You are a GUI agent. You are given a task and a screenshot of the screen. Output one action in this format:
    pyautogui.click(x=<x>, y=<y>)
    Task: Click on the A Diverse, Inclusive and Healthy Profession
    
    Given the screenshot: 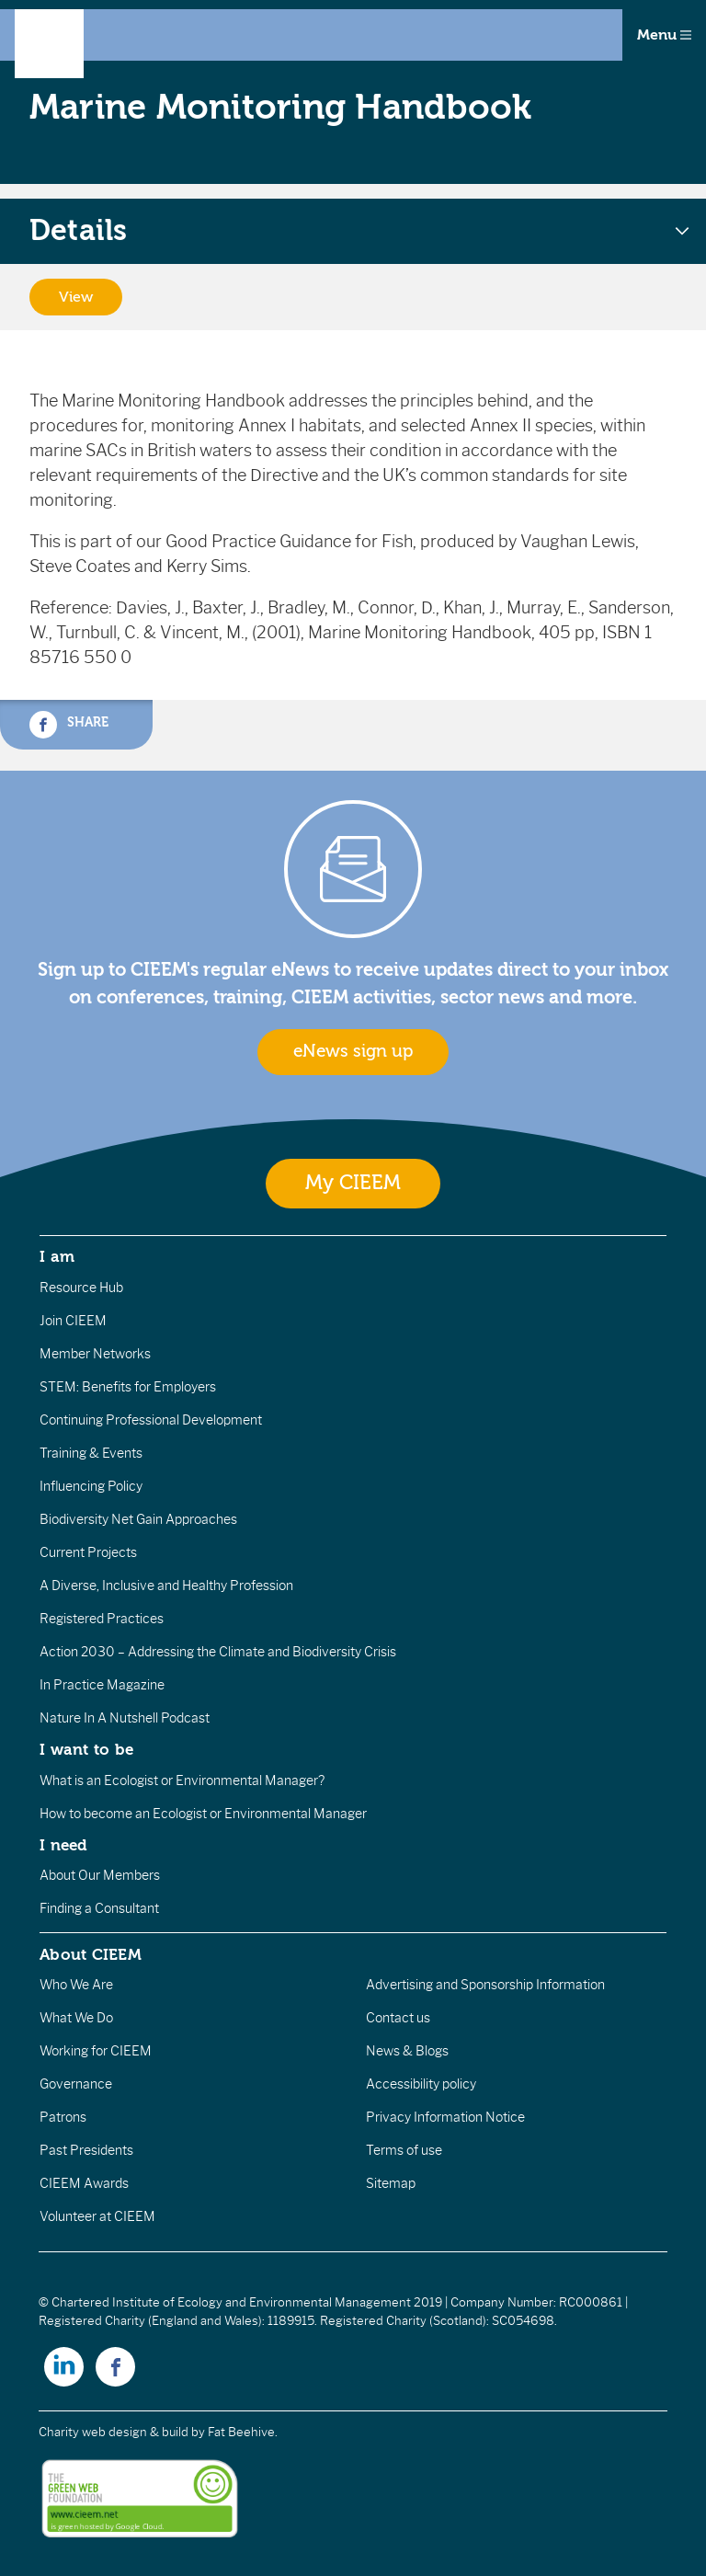 What is the action you would take?
    pyautogui.click(x=166, y=1585)
    